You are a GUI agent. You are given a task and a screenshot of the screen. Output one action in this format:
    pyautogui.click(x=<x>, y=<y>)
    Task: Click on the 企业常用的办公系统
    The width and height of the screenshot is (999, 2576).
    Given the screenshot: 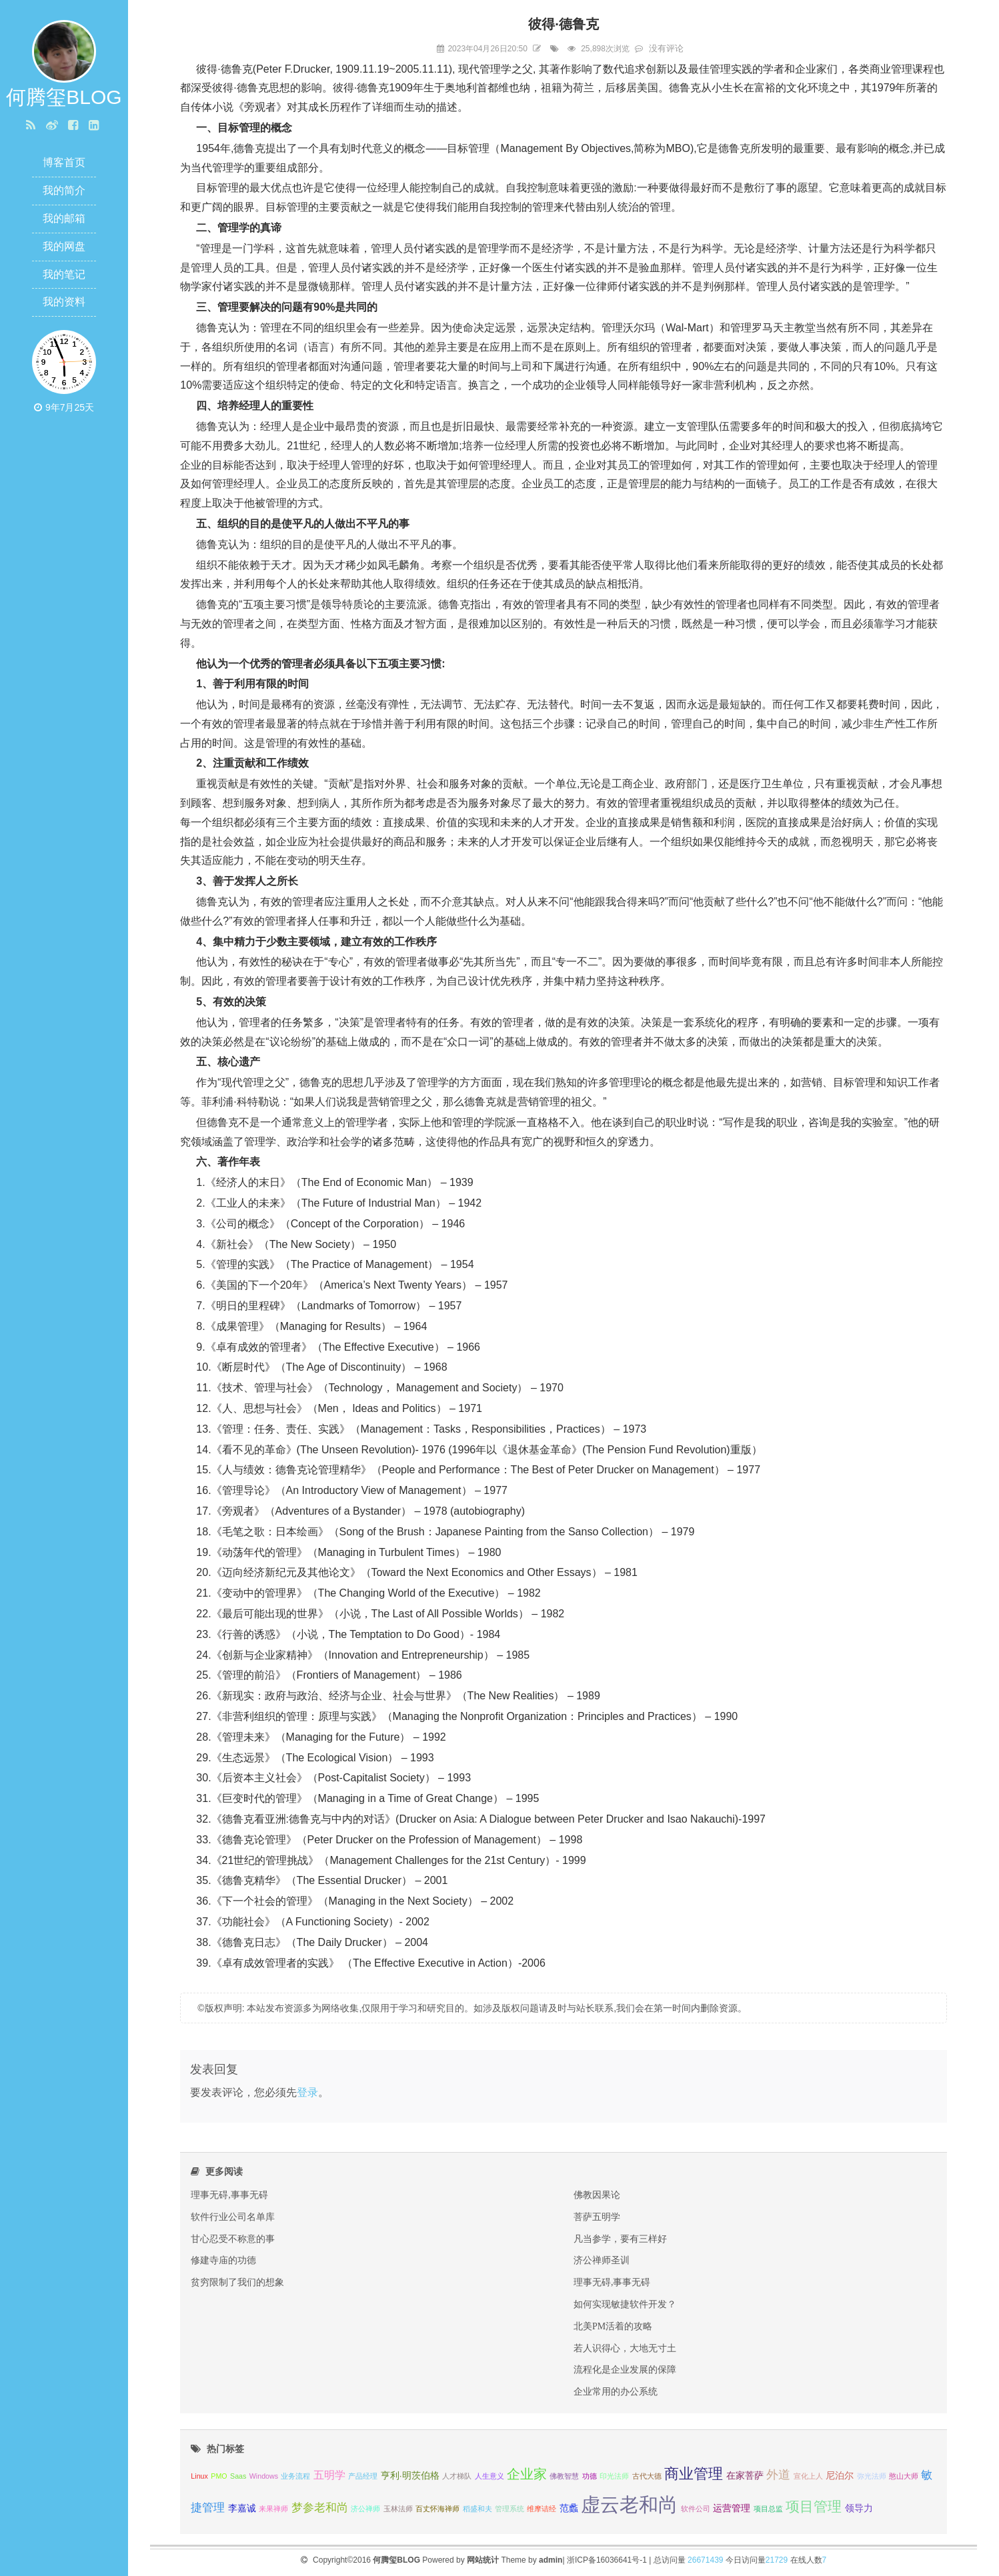 What is the action you would take?
    pyautogui.click(x=616, y=2391)
    